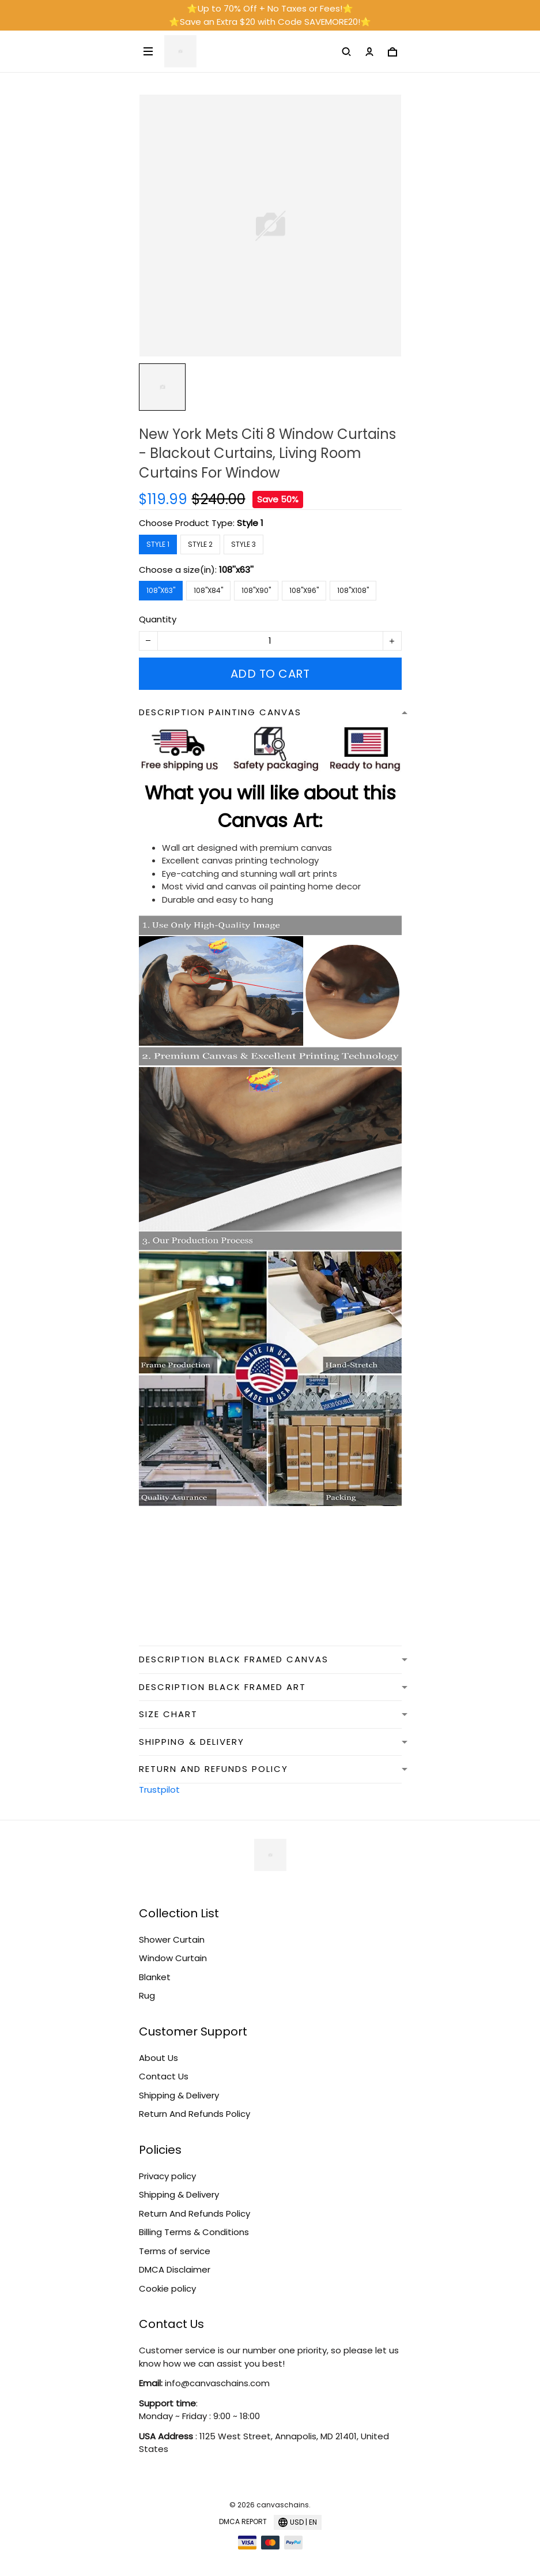  Describe the element at coordinates (243, 544) in the screenshot. I see `Style 3` at that location.